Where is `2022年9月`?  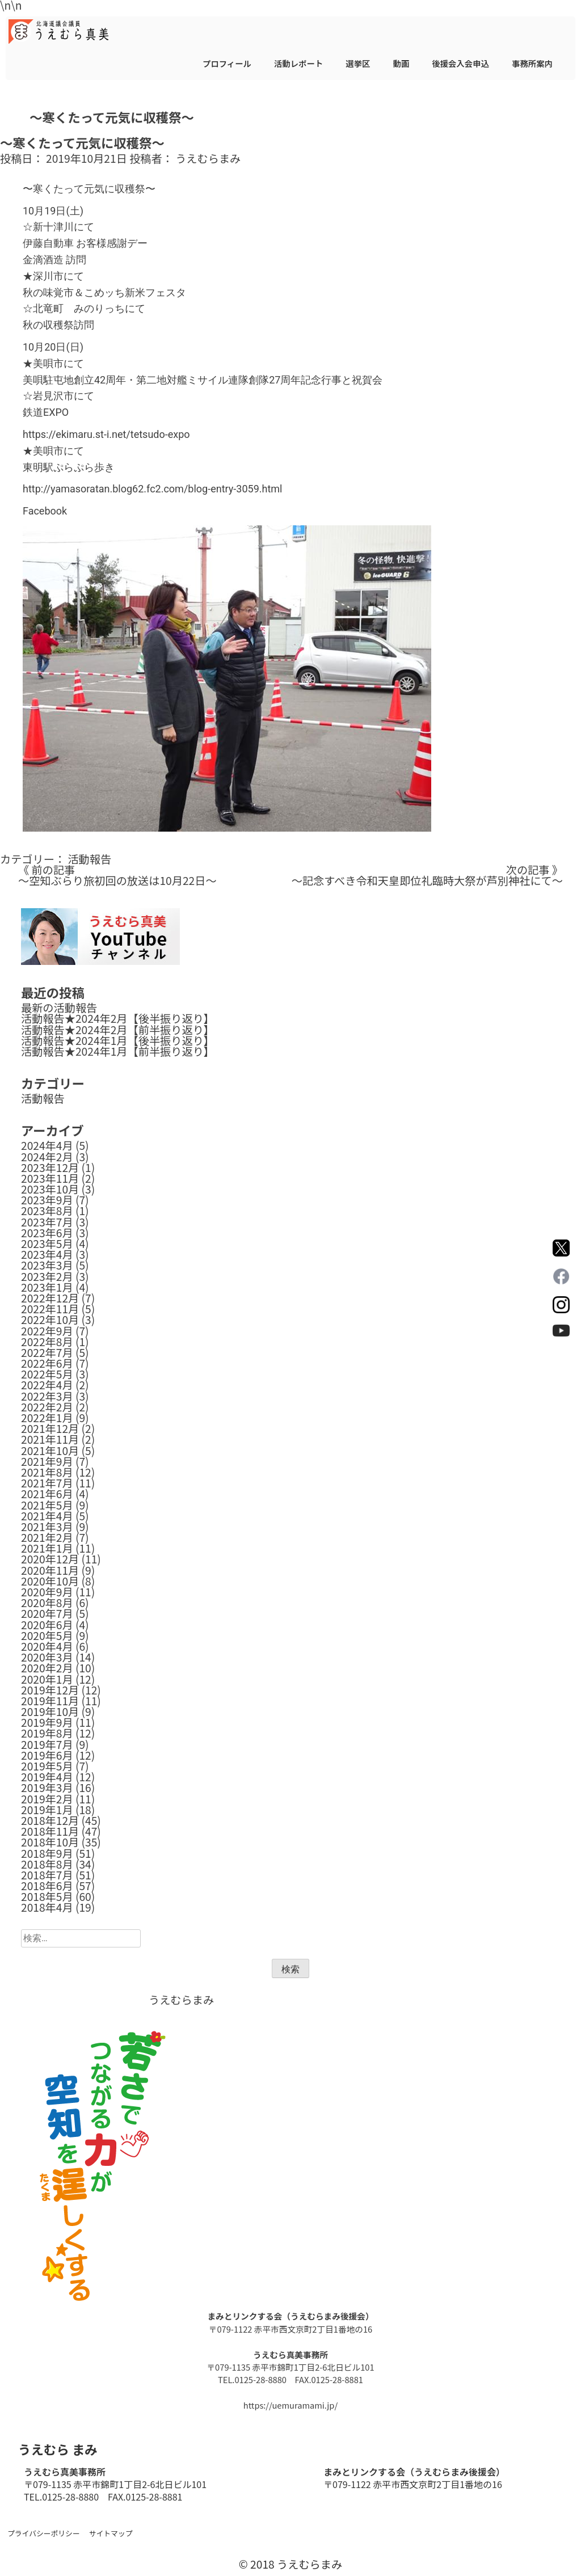
2022年9月 is located at coordinates (47, 1331).